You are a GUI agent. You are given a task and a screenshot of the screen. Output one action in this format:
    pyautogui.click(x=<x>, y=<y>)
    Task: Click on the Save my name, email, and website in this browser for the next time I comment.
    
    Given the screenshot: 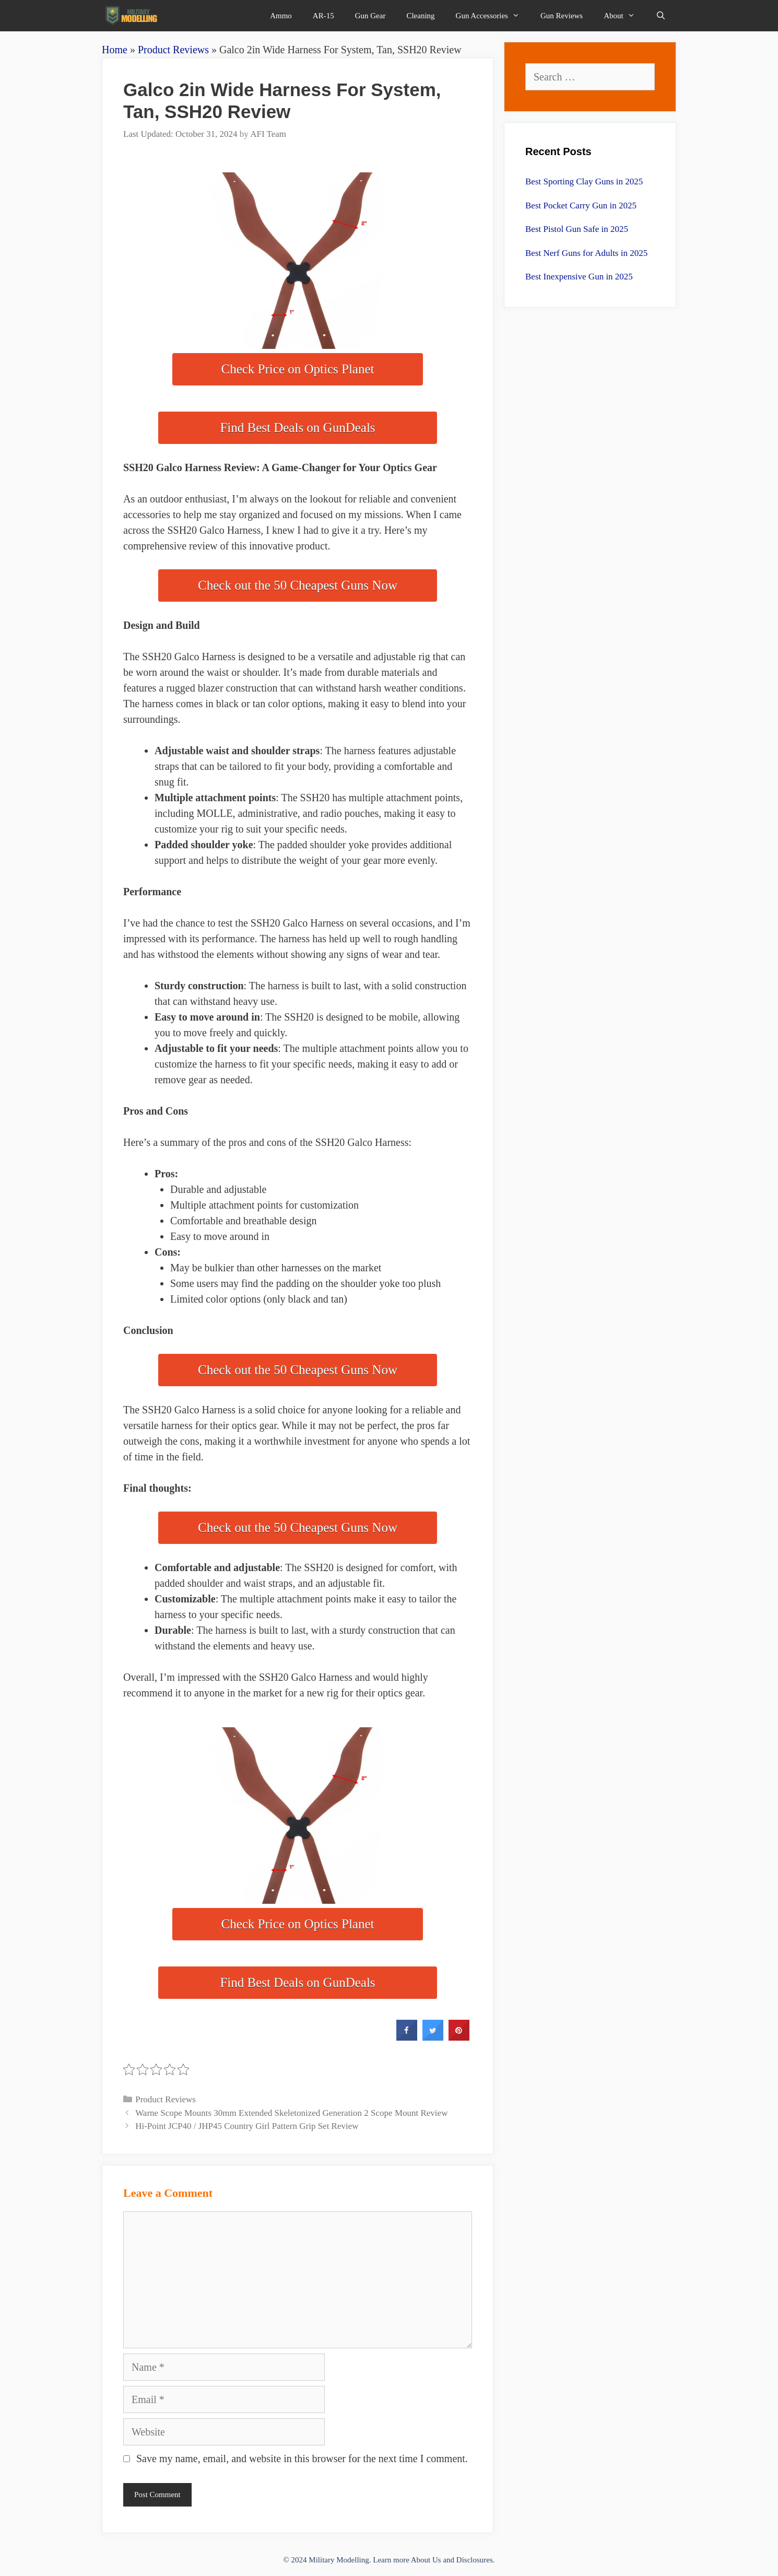 What is the action you would take?
    pyautogui.click(x=302, y=2458)
    